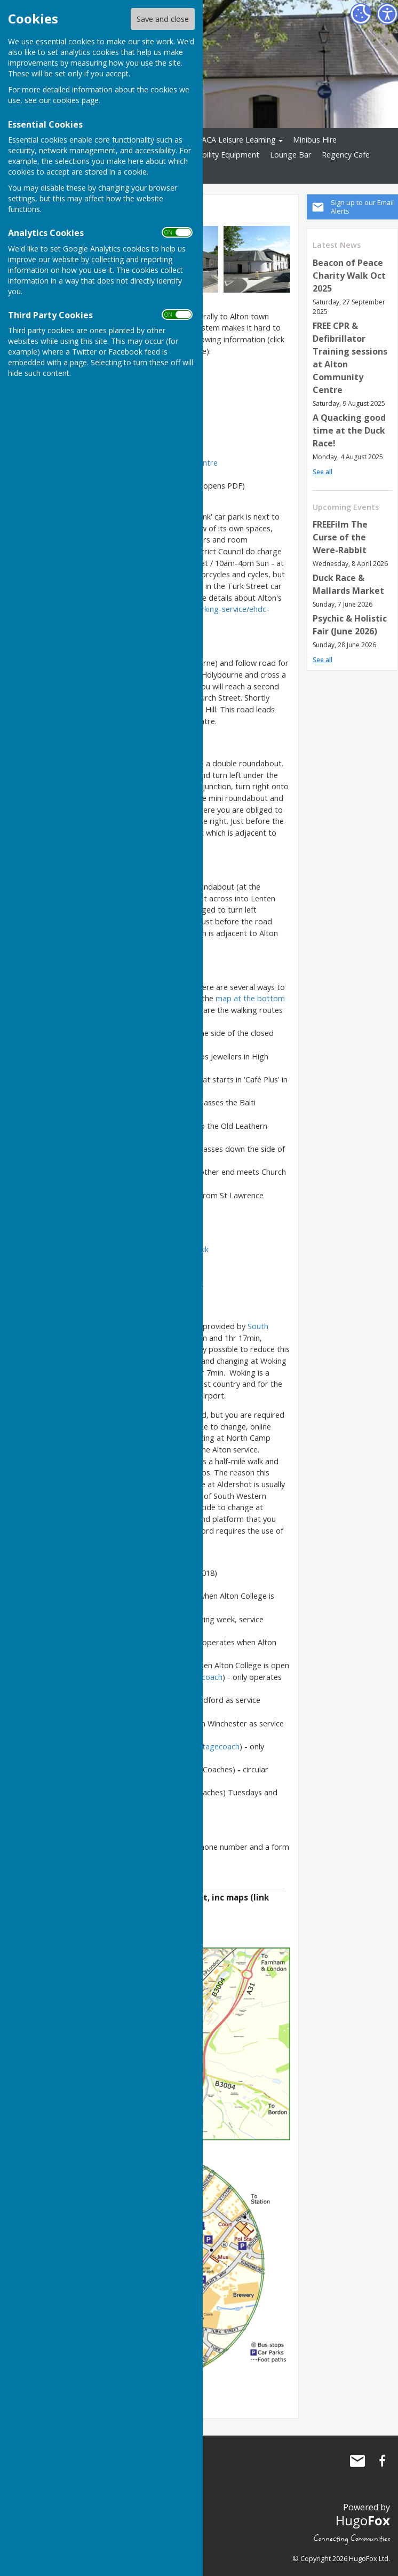 This screenshot has height=2576, width=398. I want to click on Mail to Alton Community Centre, so click(357, 2461).